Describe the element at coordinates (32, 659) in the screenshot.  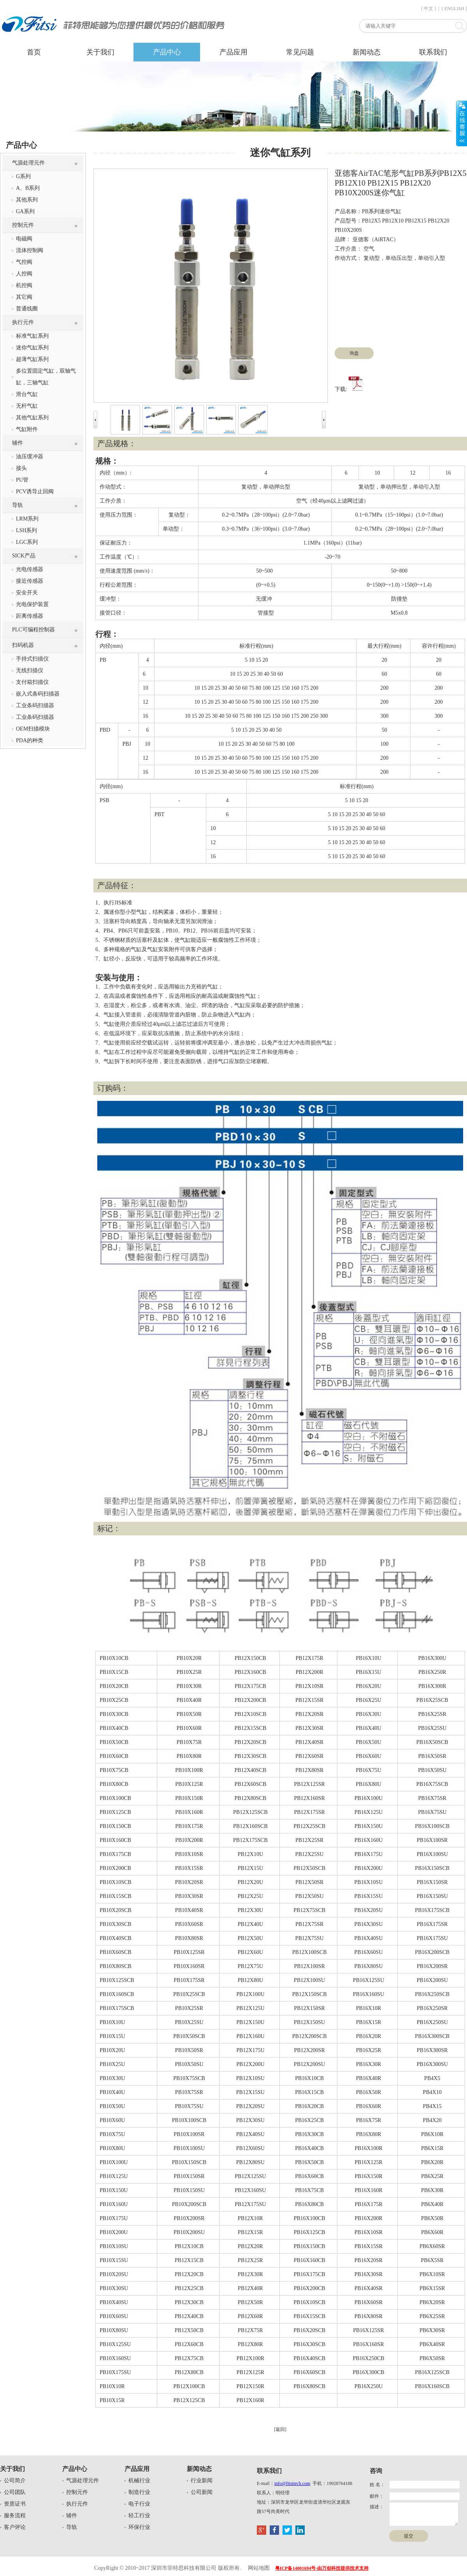
I see `手持式扫描仪` at that location.